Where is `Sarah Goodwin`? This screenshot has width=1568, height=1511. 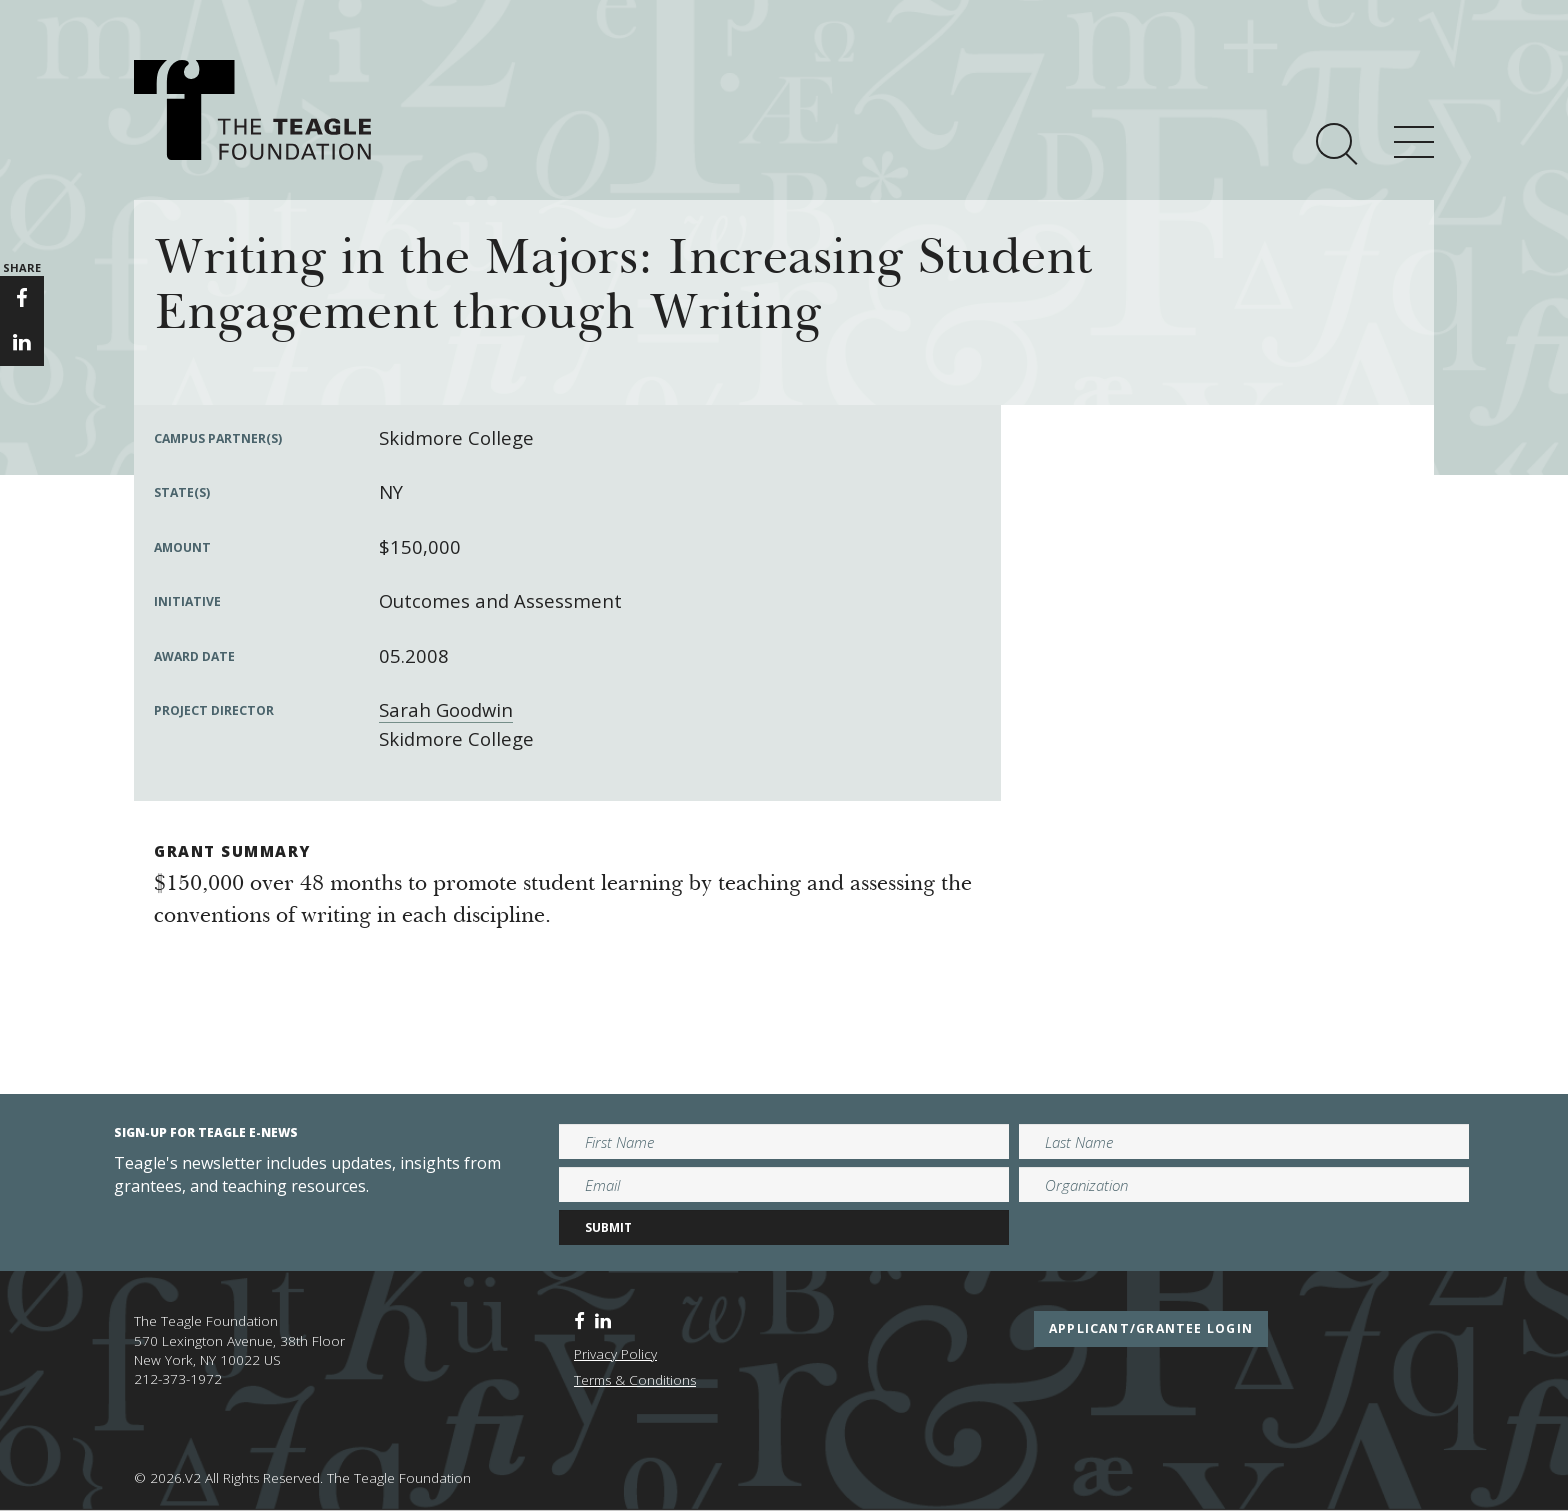 Sarah Goodwin is located at coordinates (446, 709).